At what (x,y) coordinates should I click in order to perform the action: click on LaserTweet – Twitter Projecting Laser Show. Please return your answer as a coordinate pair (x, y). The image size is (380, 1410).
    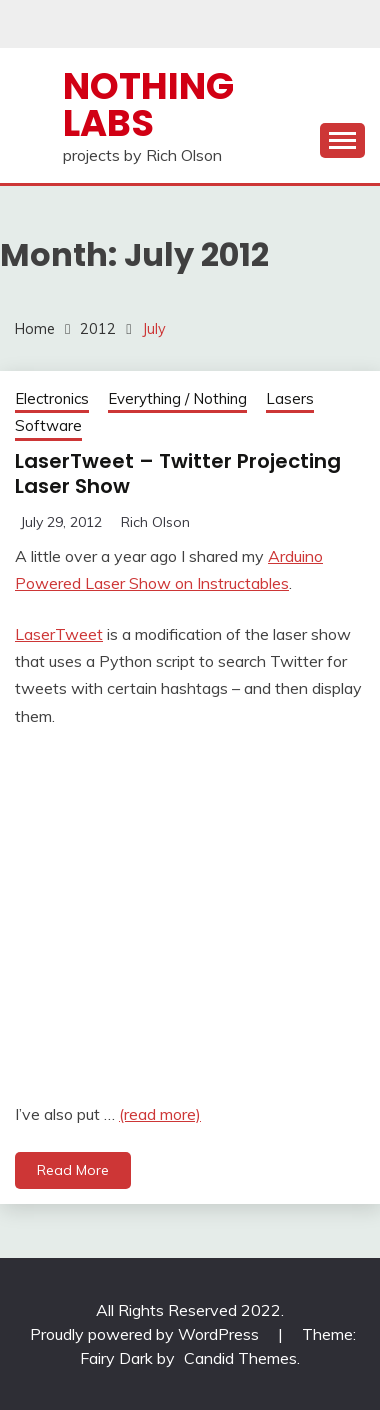
    Looking at the image, I should click on (178, 473).